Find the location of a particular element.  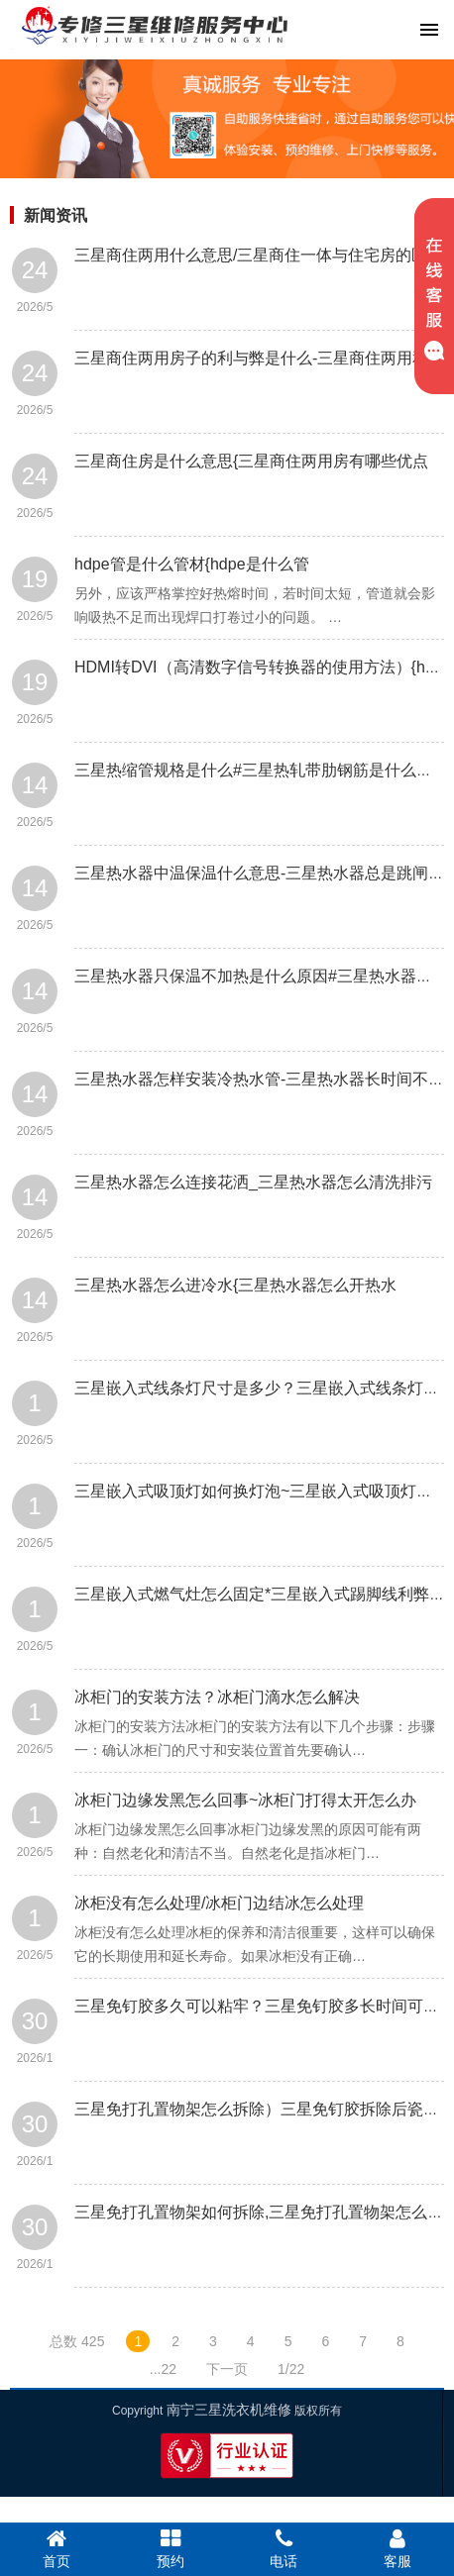

三星热水器怎么进冷水{三星热水器怎么开热水 is located at coordinates (235, 1285).